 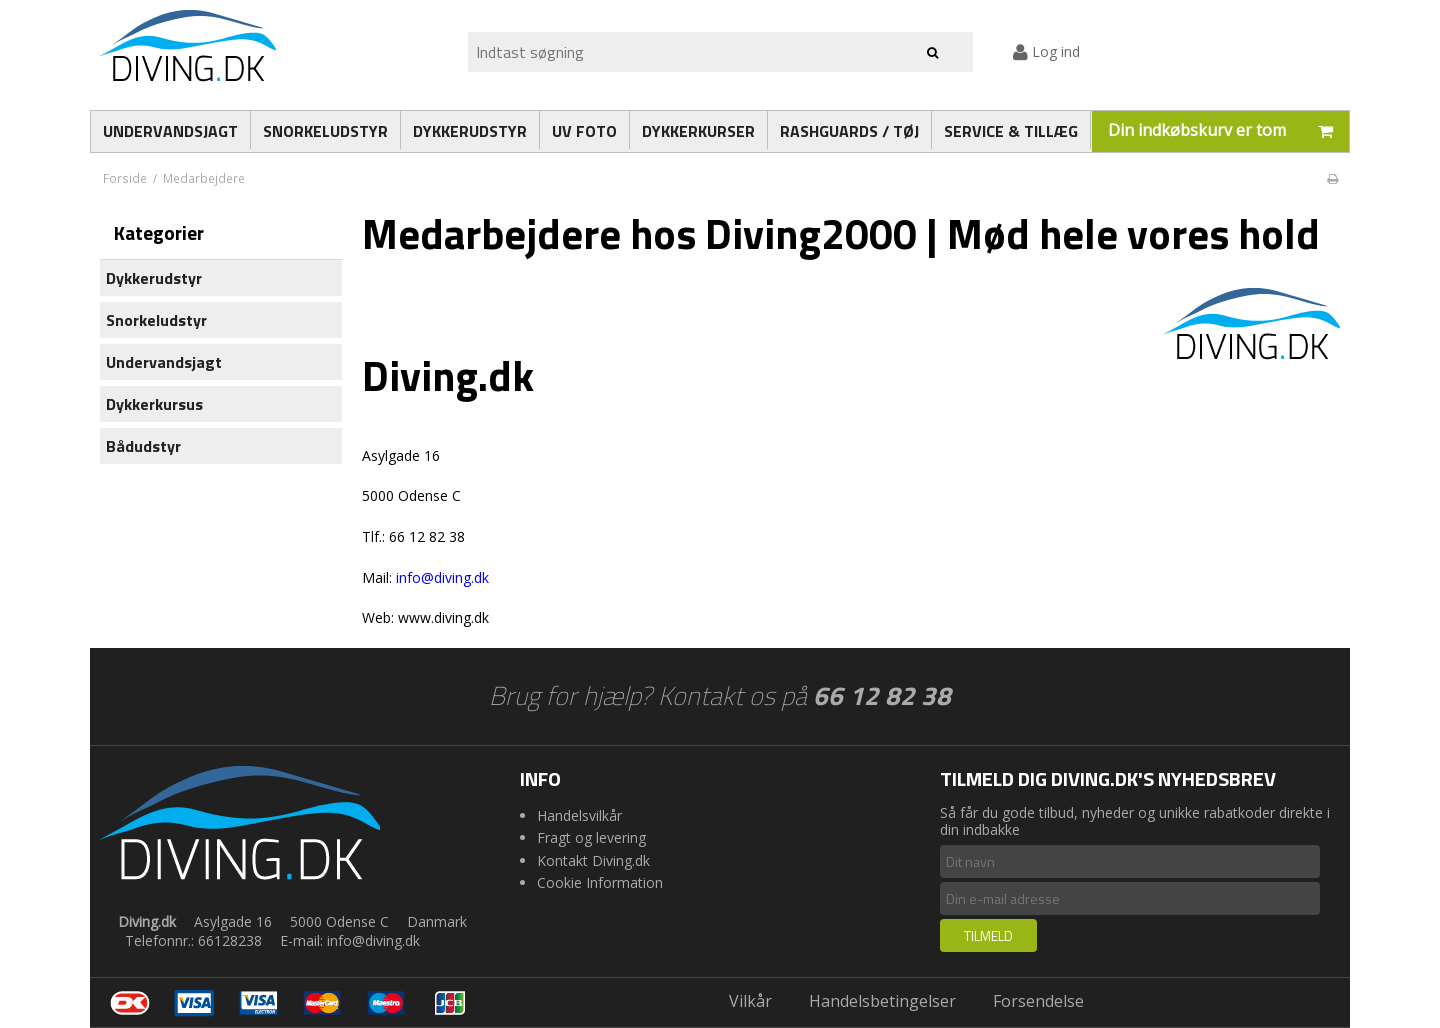 I want to click on Fragt og levering, so click(x=591, y=837).